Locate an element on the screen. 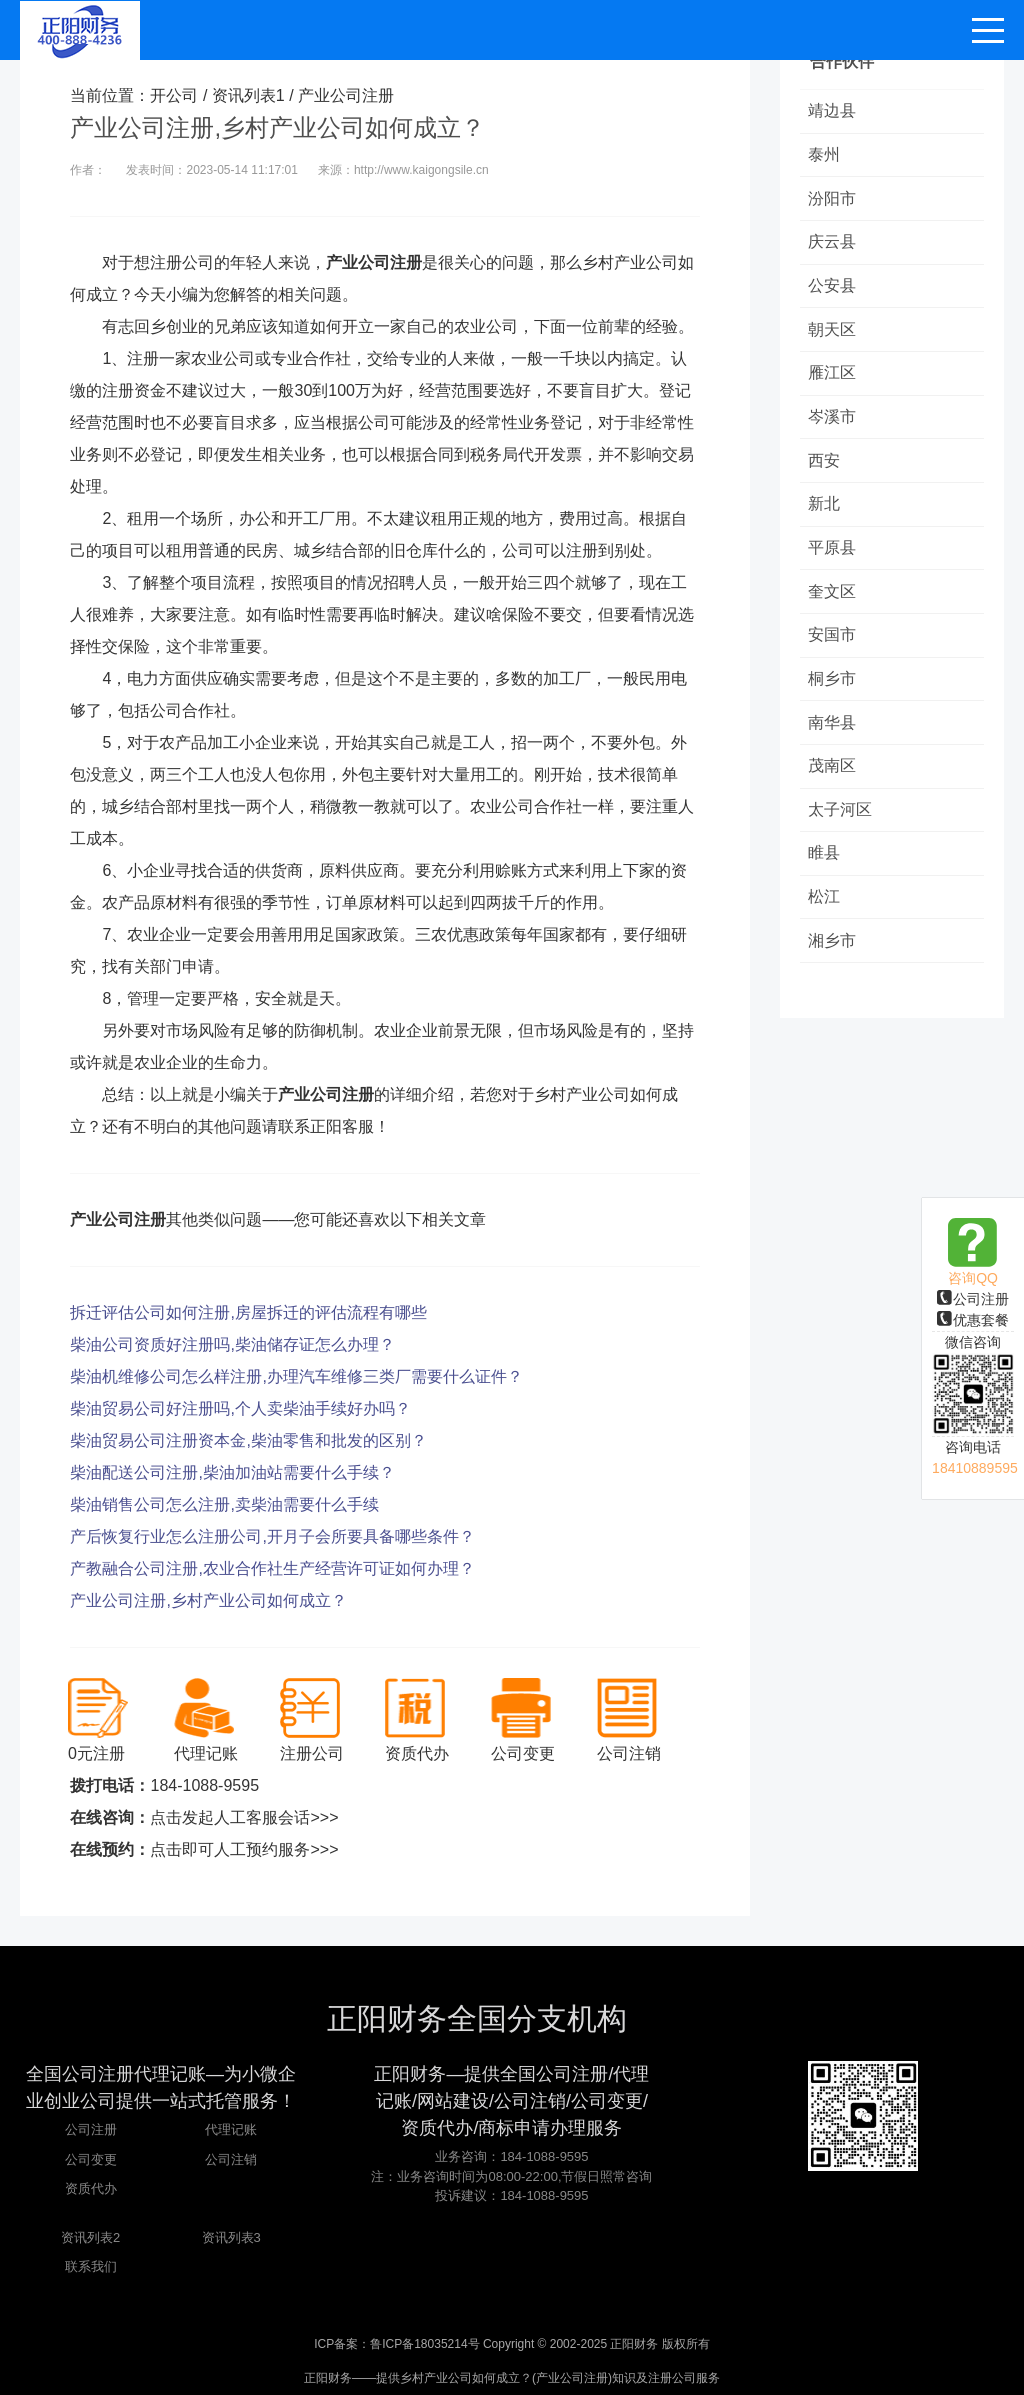  资质代办 is located at coordinates (91, 2188).